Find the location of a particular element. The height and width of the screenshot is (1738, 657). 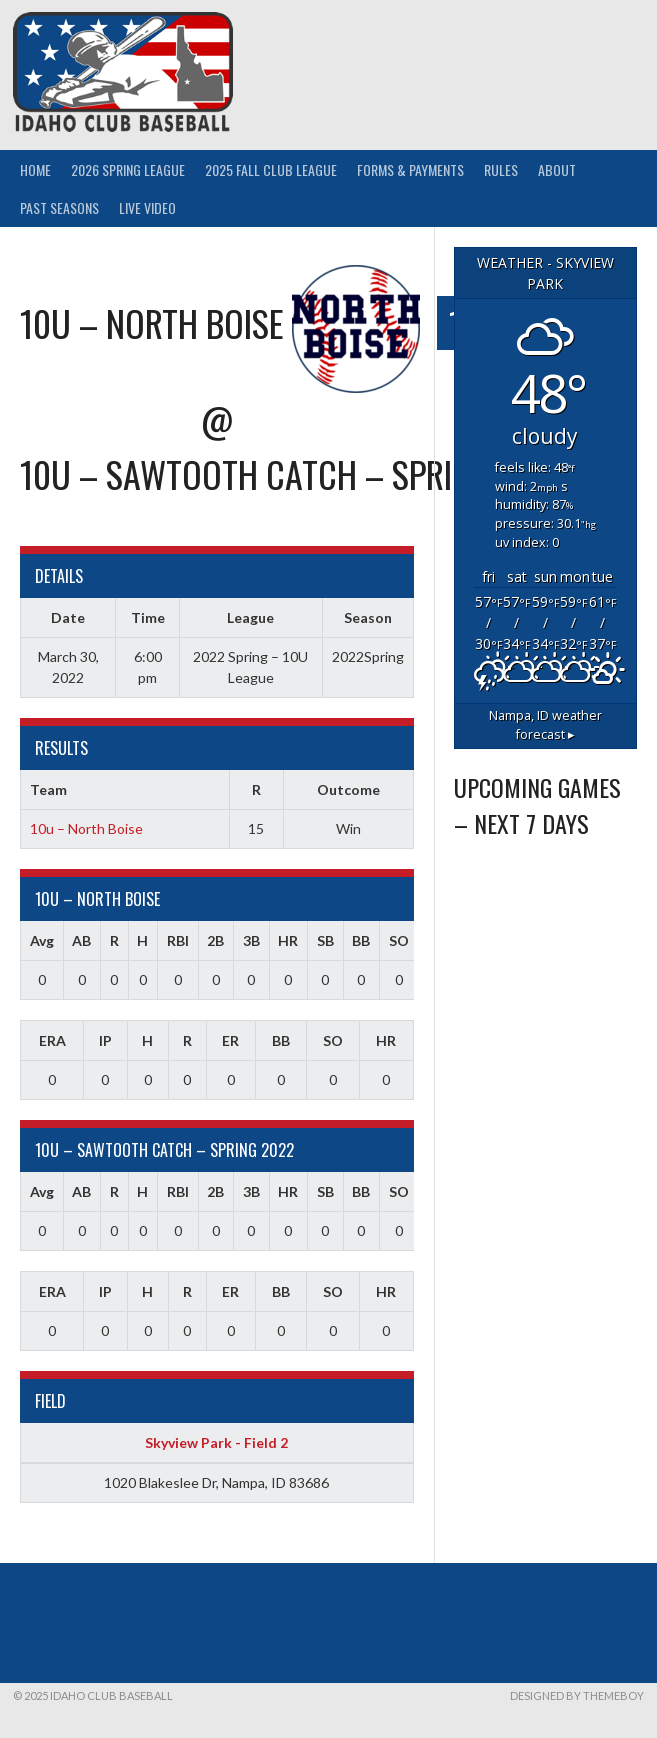

RBI is located at coordinates (178, 940).